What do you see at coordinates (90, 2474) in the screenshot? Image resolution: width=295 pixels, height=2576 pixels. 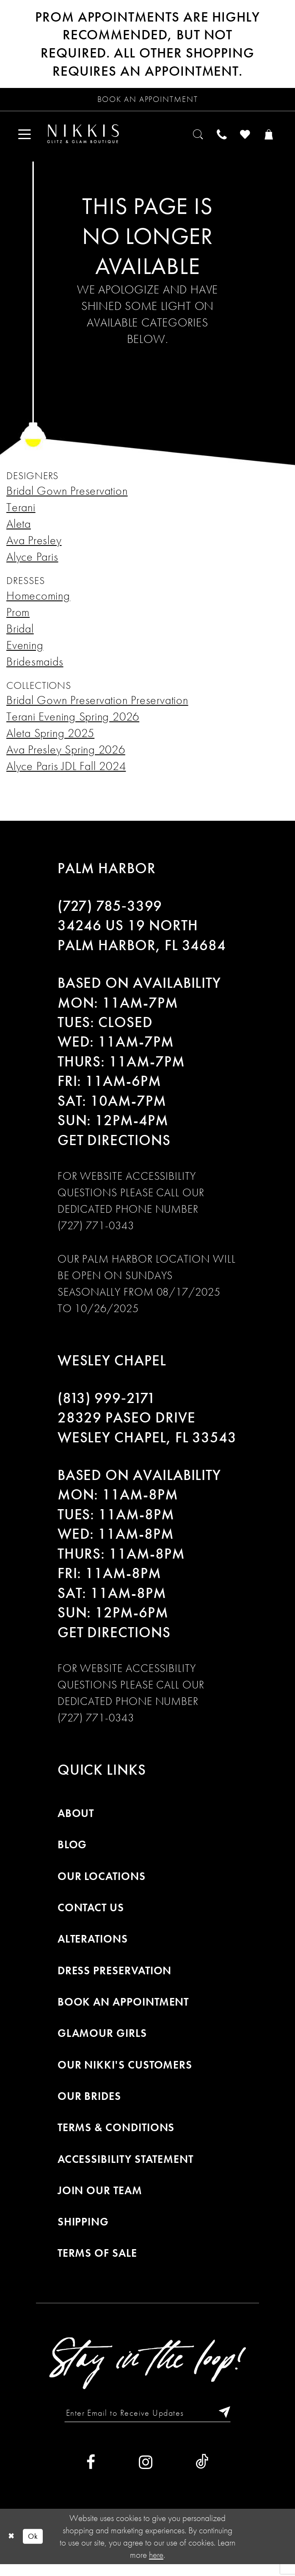 I see `[Visit our Facebook]` at bounding box center [90, 2474].